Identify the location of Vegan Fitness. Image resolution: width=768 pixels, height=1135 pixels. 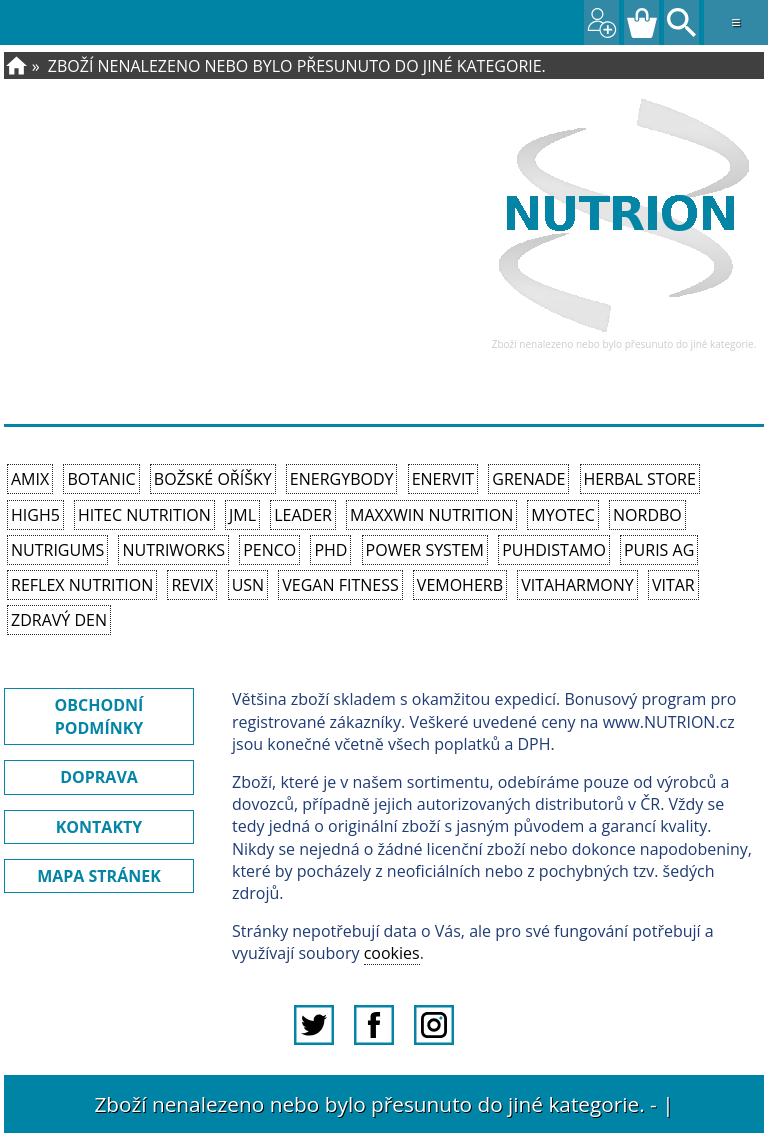
(340, 585).